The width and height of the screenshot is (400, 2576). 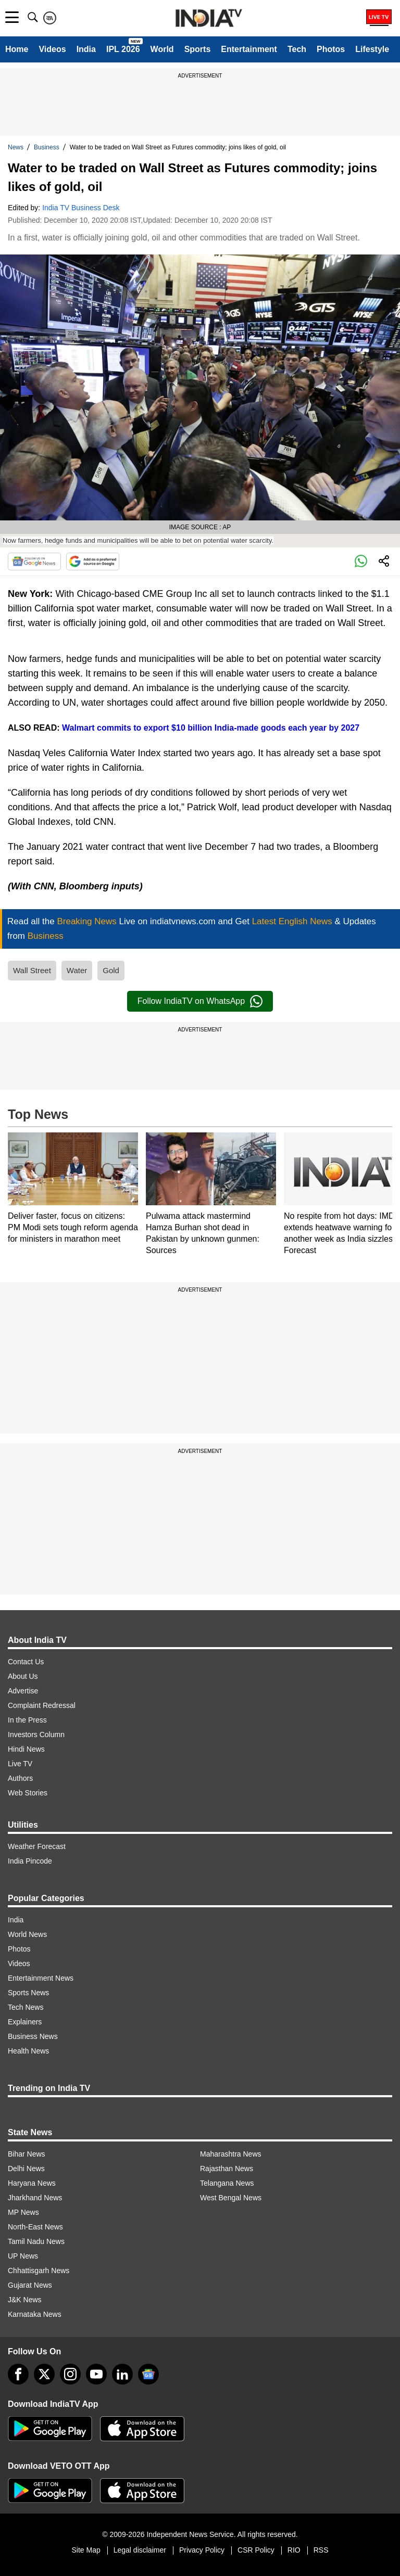 I want to click on Complaint Redressal, so click(x=42, y=1705).